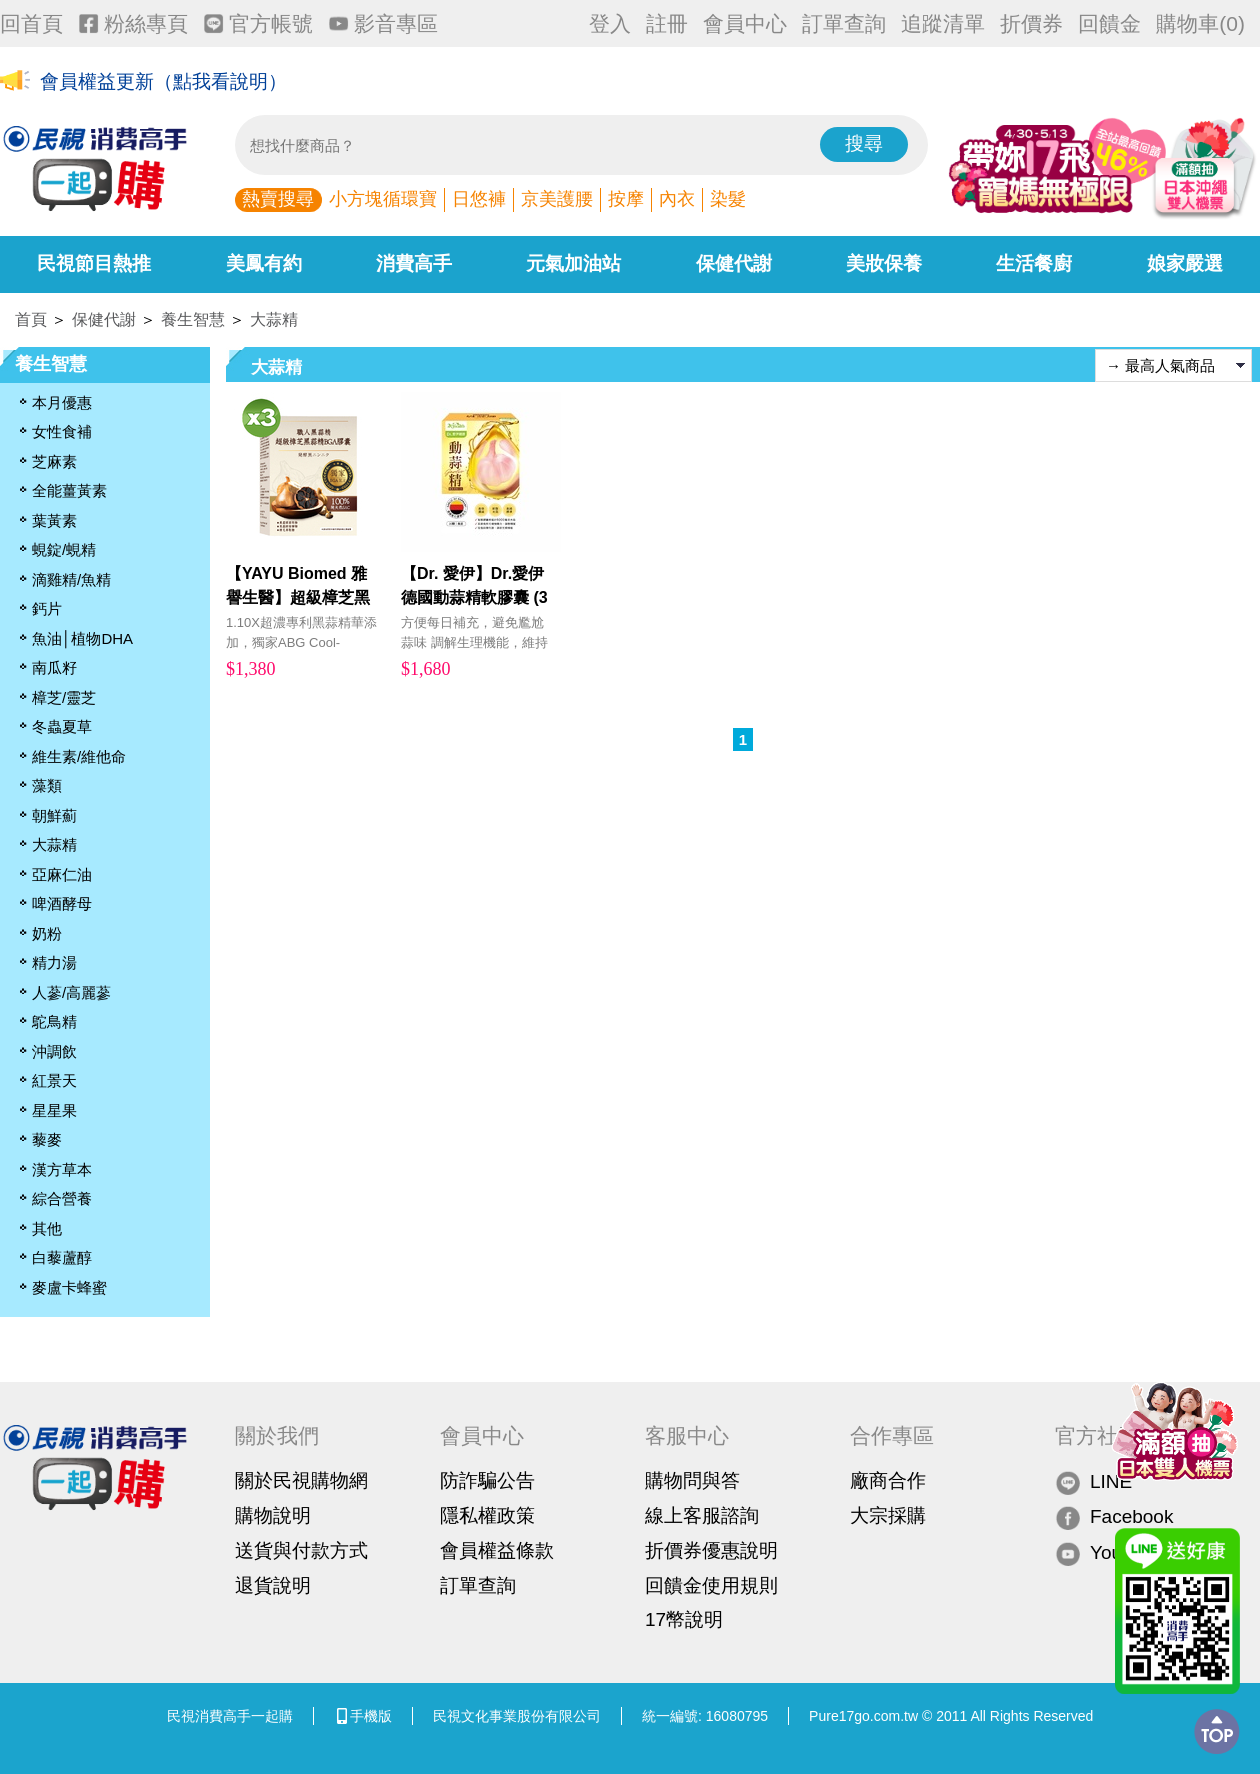 The image size is (1260, 1774). Describe the element at coordinates (62, 1169) in the screenshot. I see `漢方草本` at that location.